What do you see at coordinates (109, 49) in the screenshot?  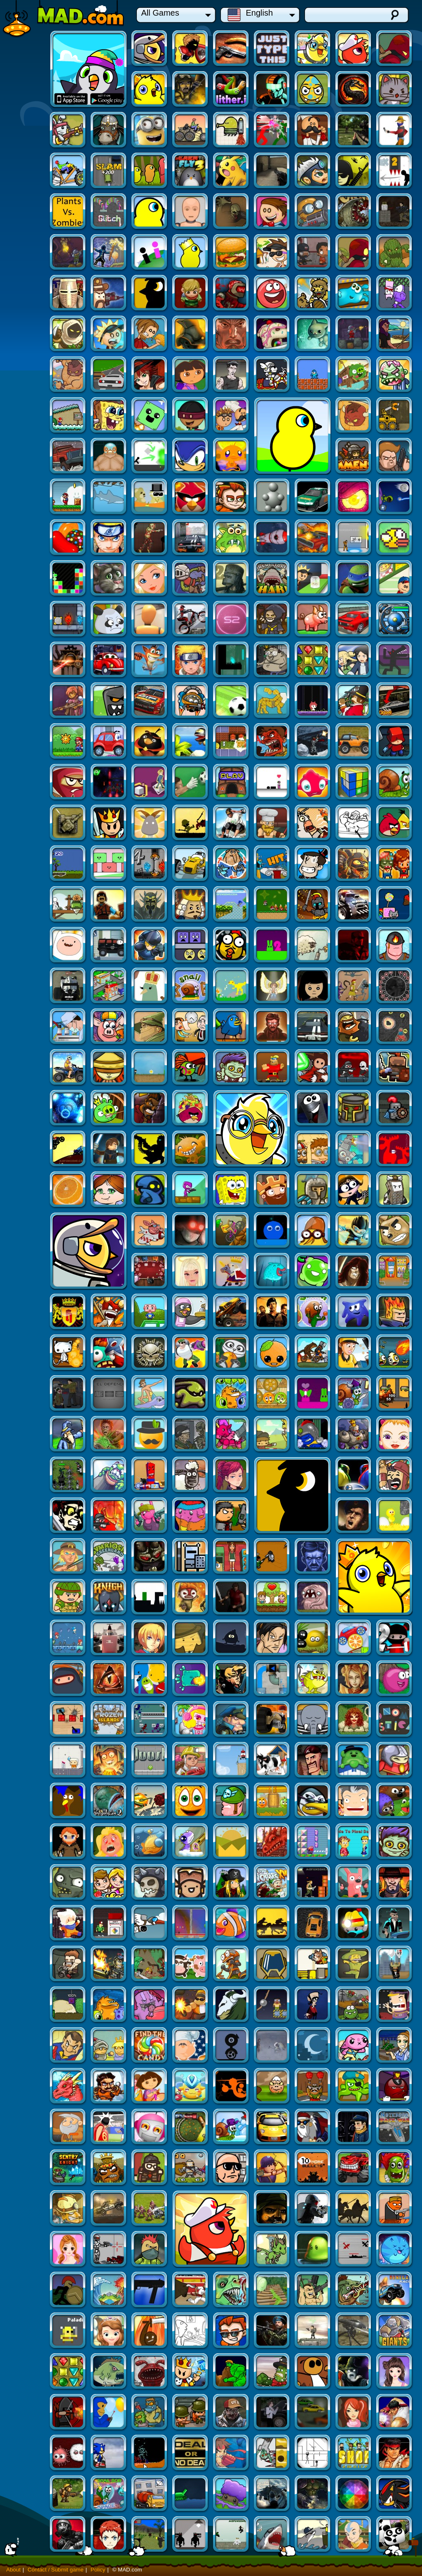 I see `Duck Life: Space` at bounding box center [109, 49].